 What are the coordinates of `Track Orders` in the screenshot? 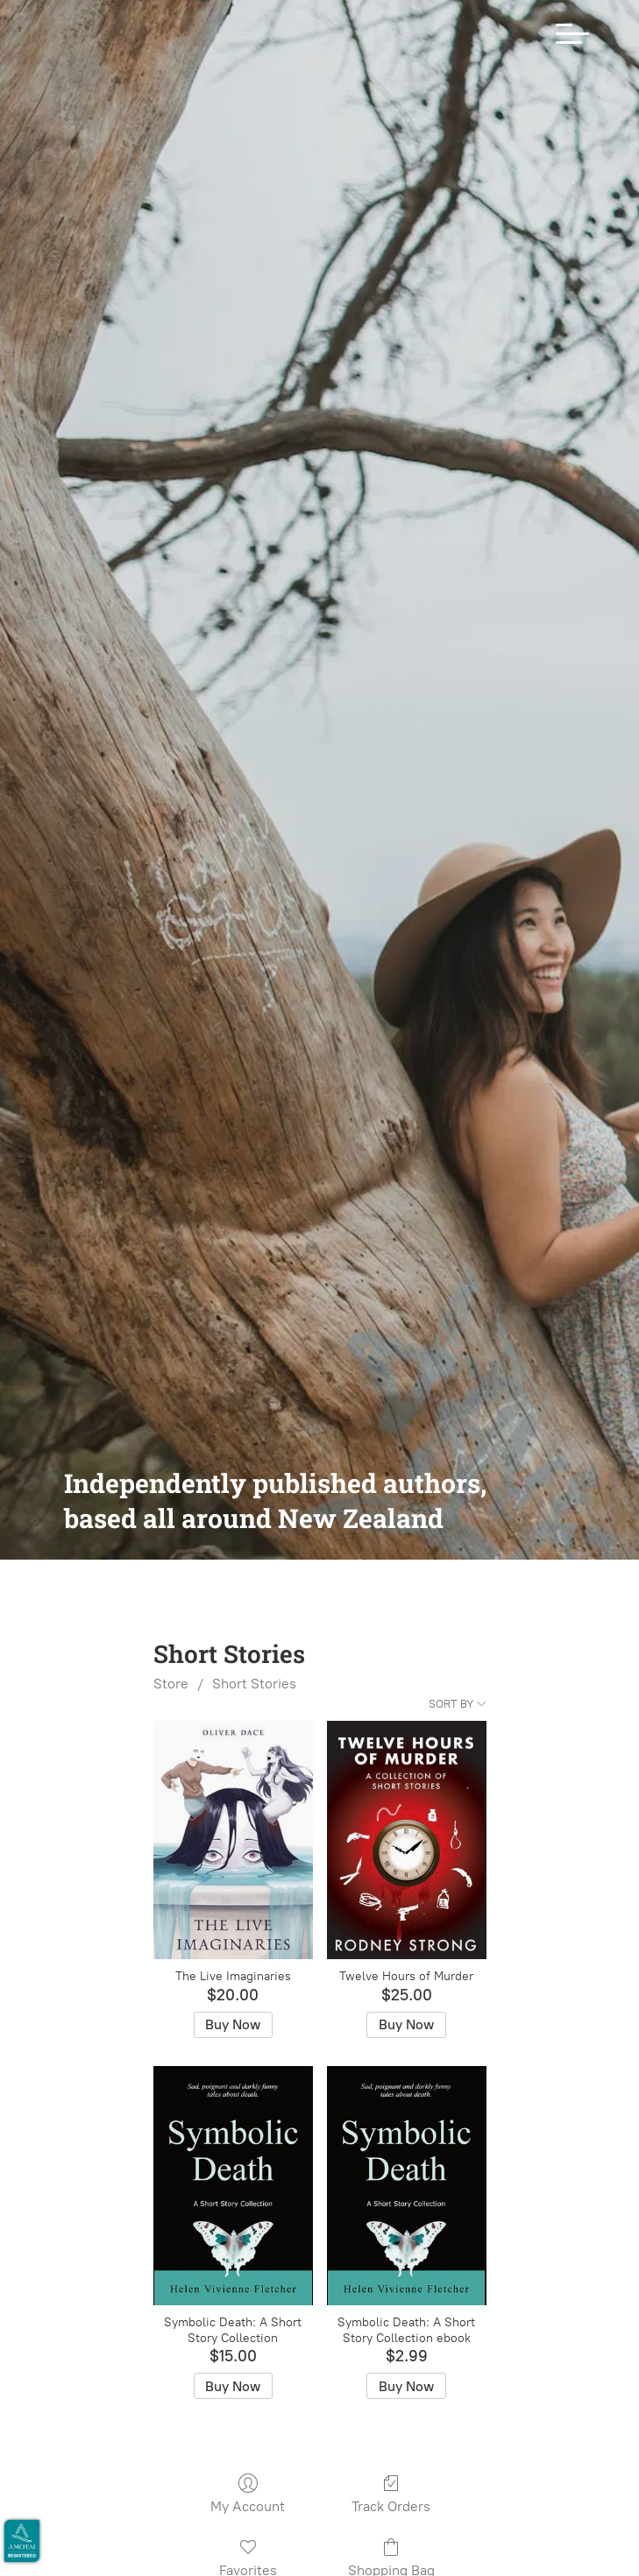 It's located at (390, 2516).